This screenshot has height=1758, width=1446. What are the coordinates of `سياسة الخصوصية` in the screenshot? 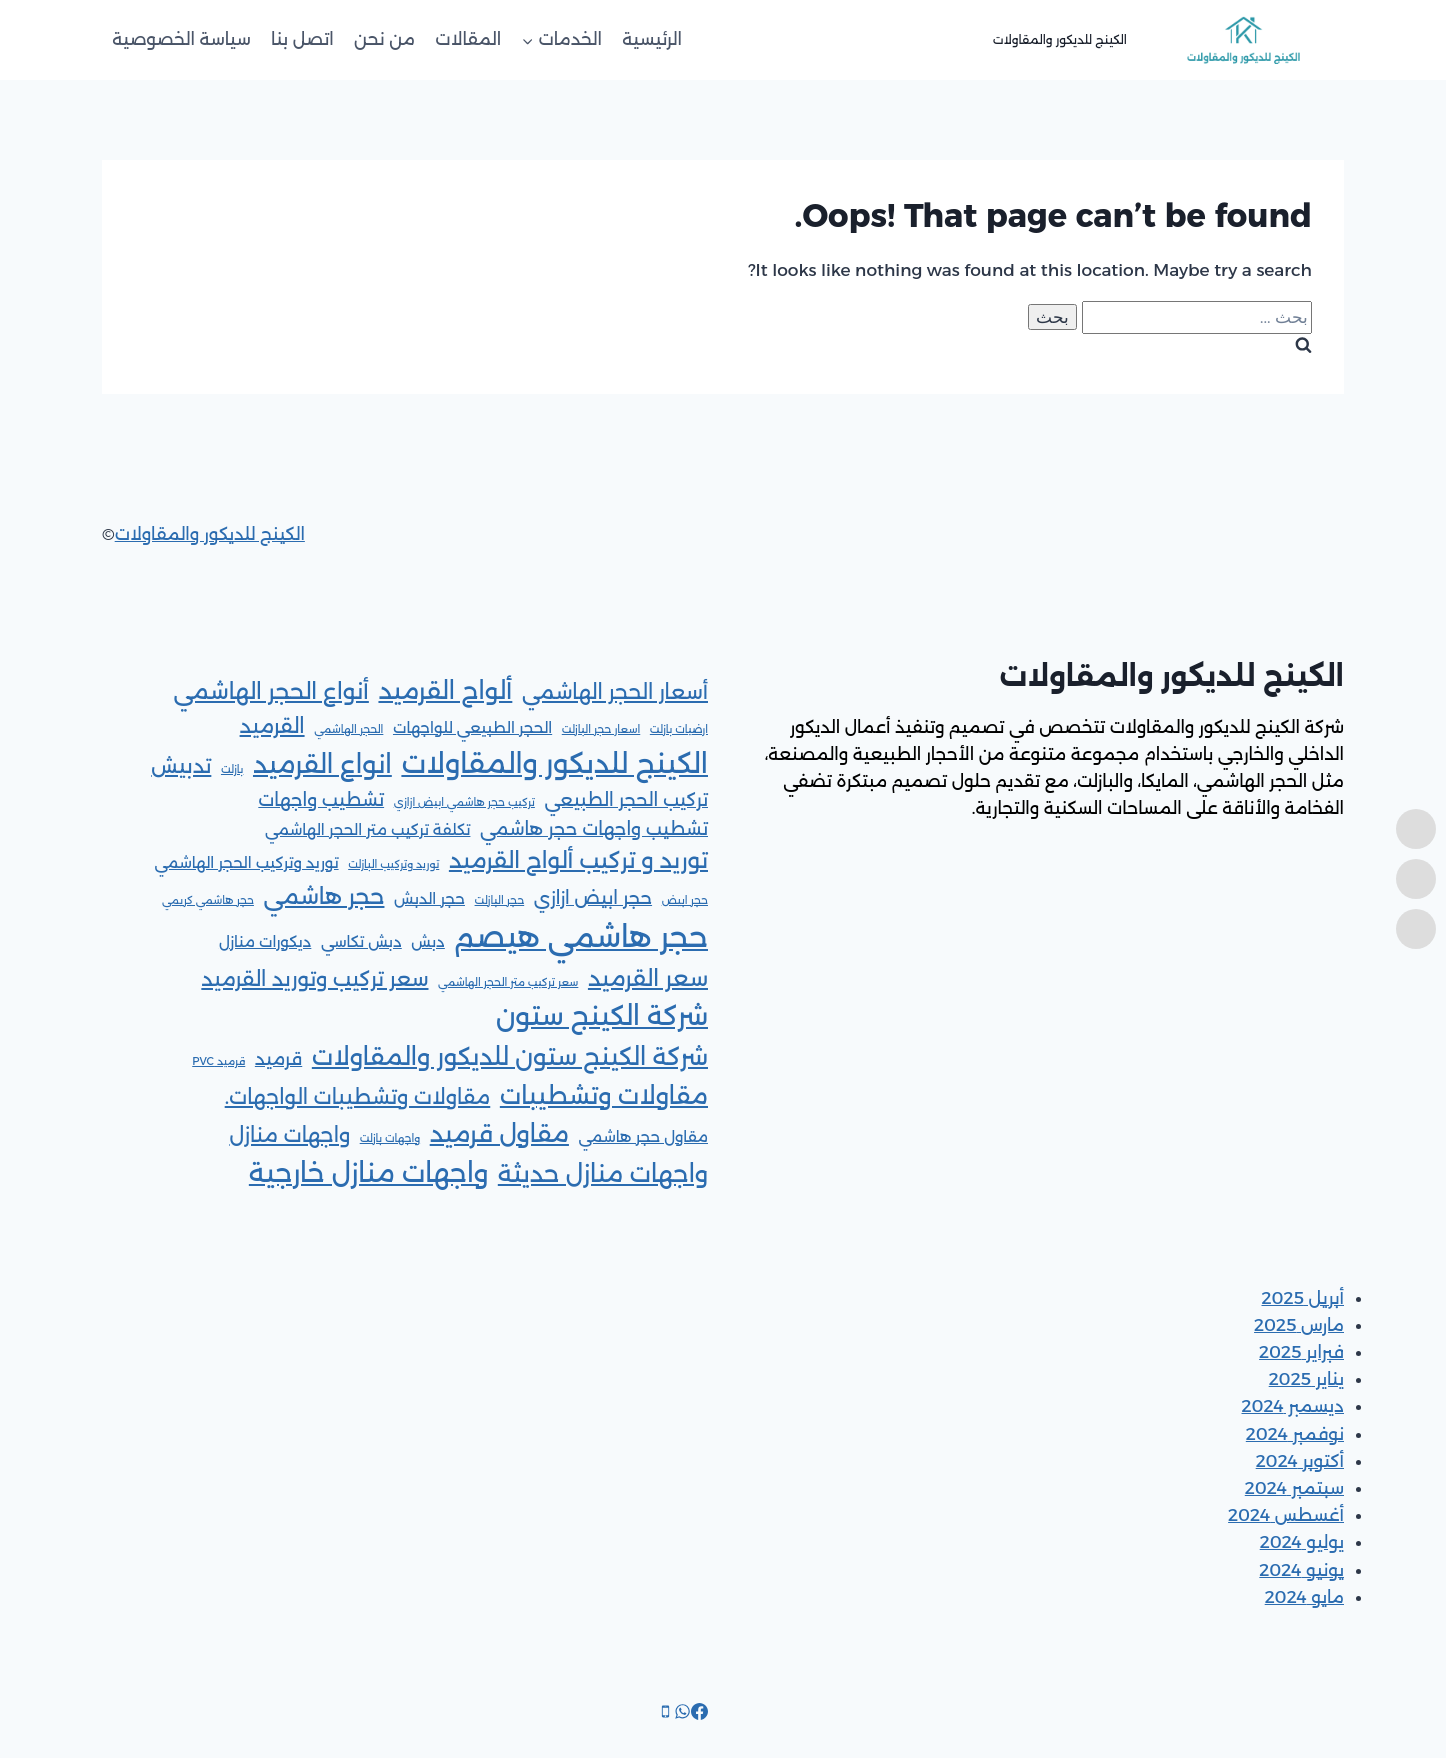 It's located at (181, 39).